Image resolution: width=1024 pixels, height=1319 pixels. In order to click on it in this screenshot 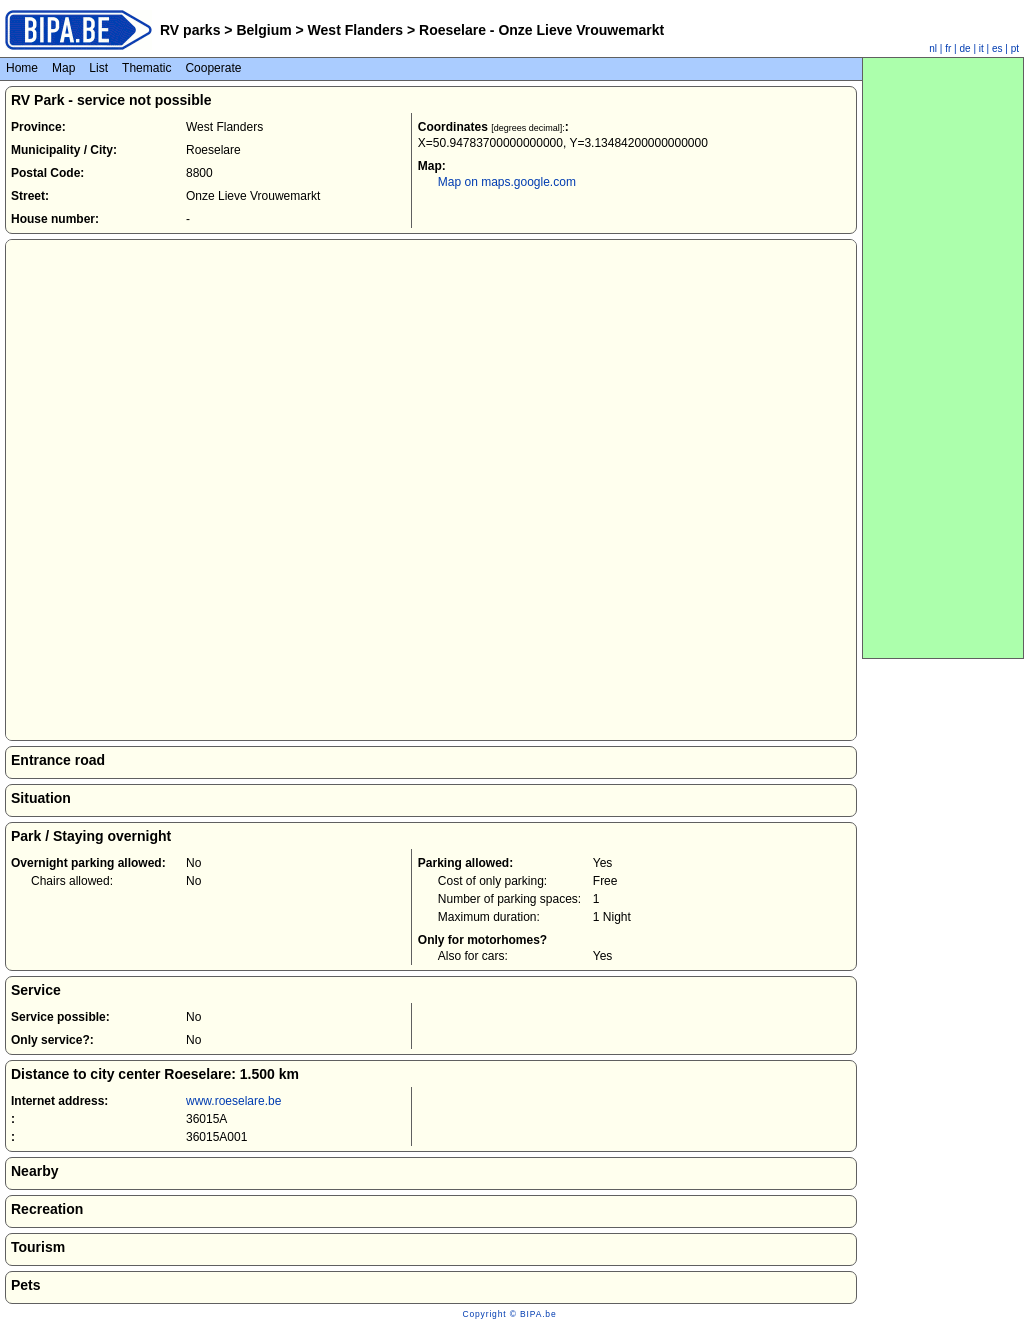, I will do `click(981, 48)`.